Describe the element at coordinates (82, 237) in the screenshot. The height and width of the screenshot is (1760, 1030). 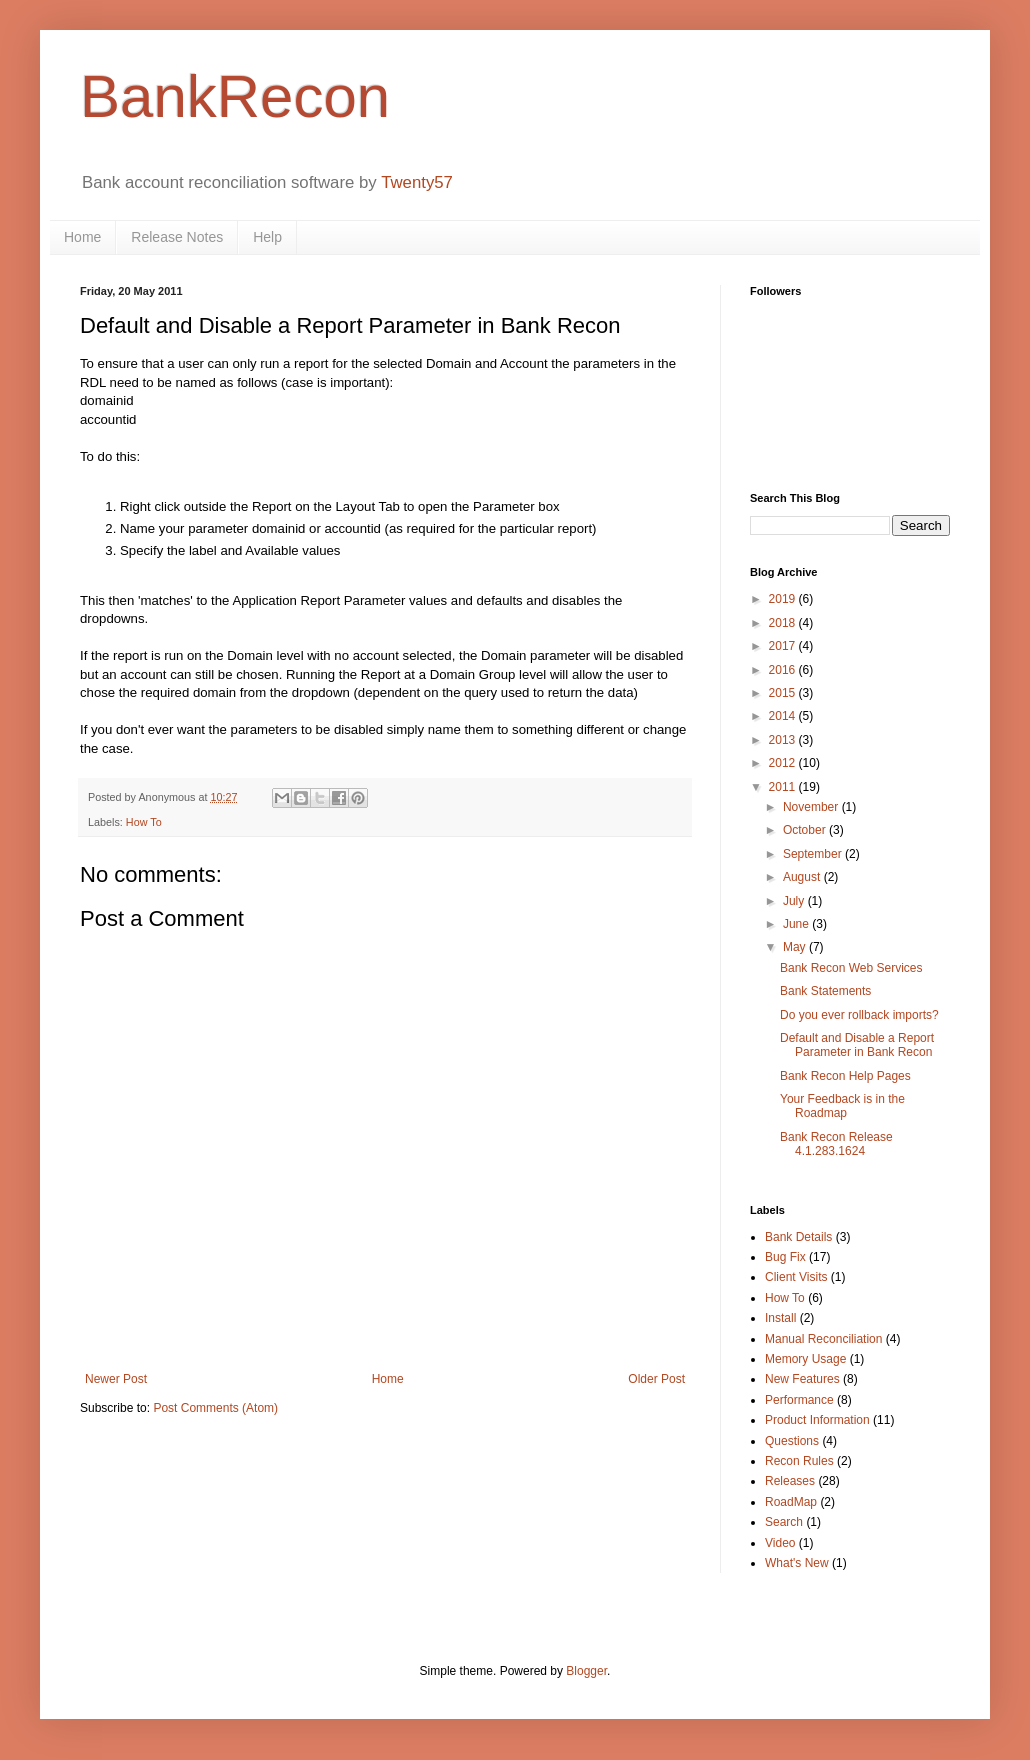
I see `Home` at that location.